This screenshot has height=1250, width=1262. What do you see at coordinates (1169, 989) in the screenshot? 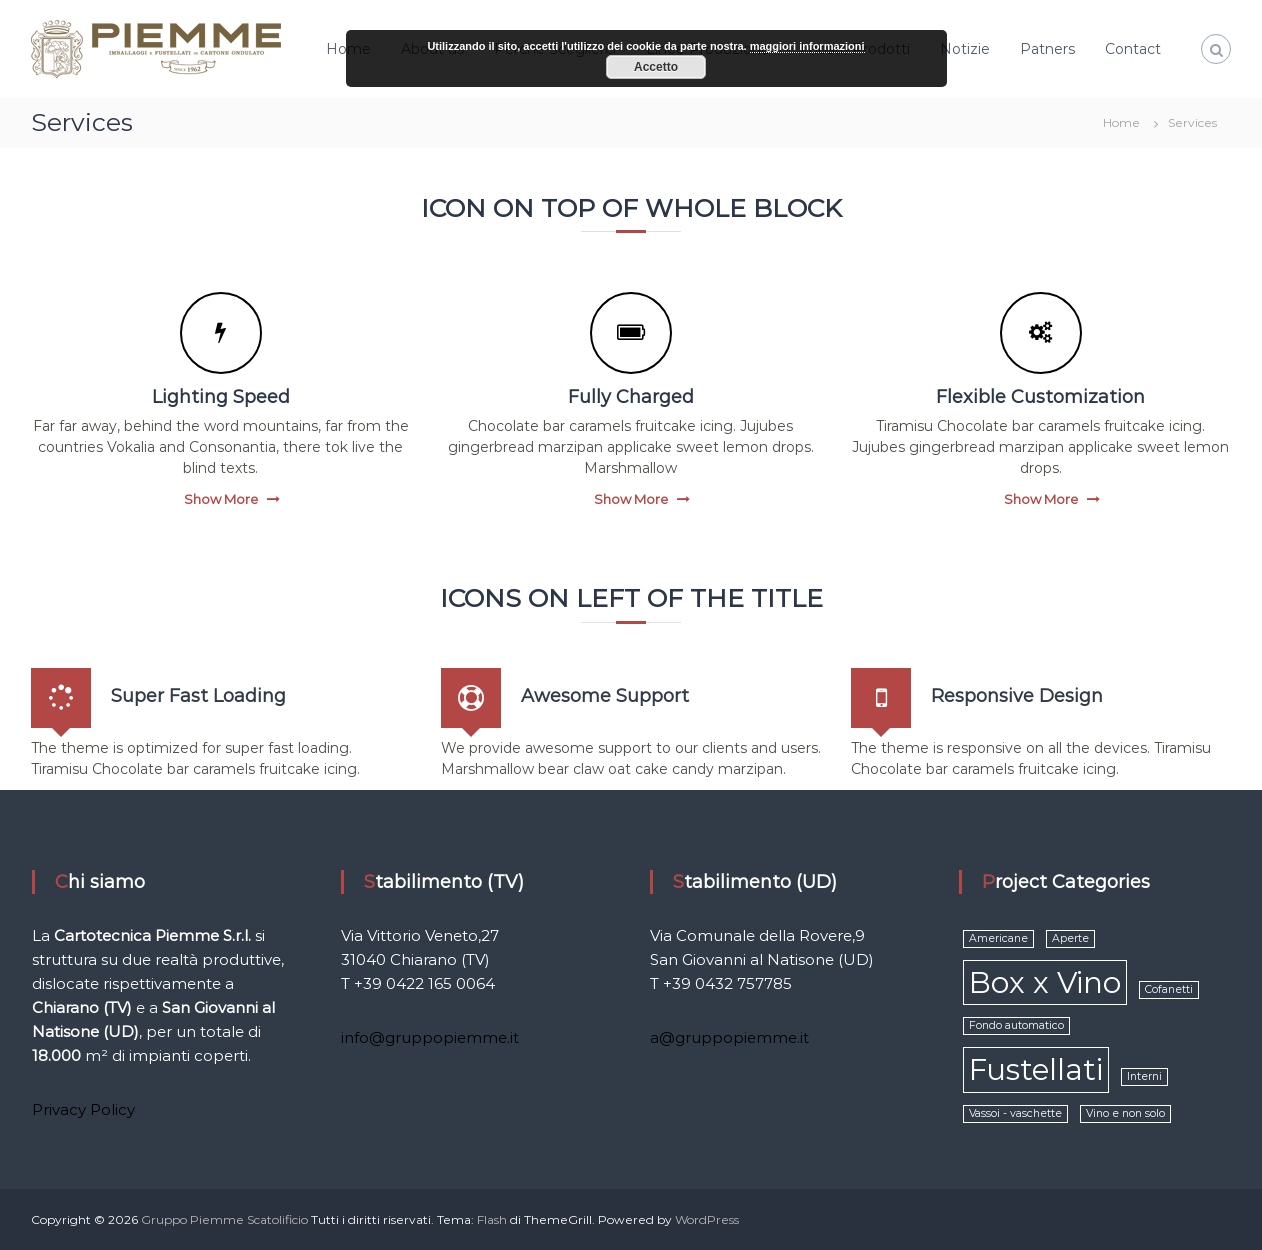
I see `Cofanetti [Cofanetti (1 elemento )]` at bounding box center [1169, 989].